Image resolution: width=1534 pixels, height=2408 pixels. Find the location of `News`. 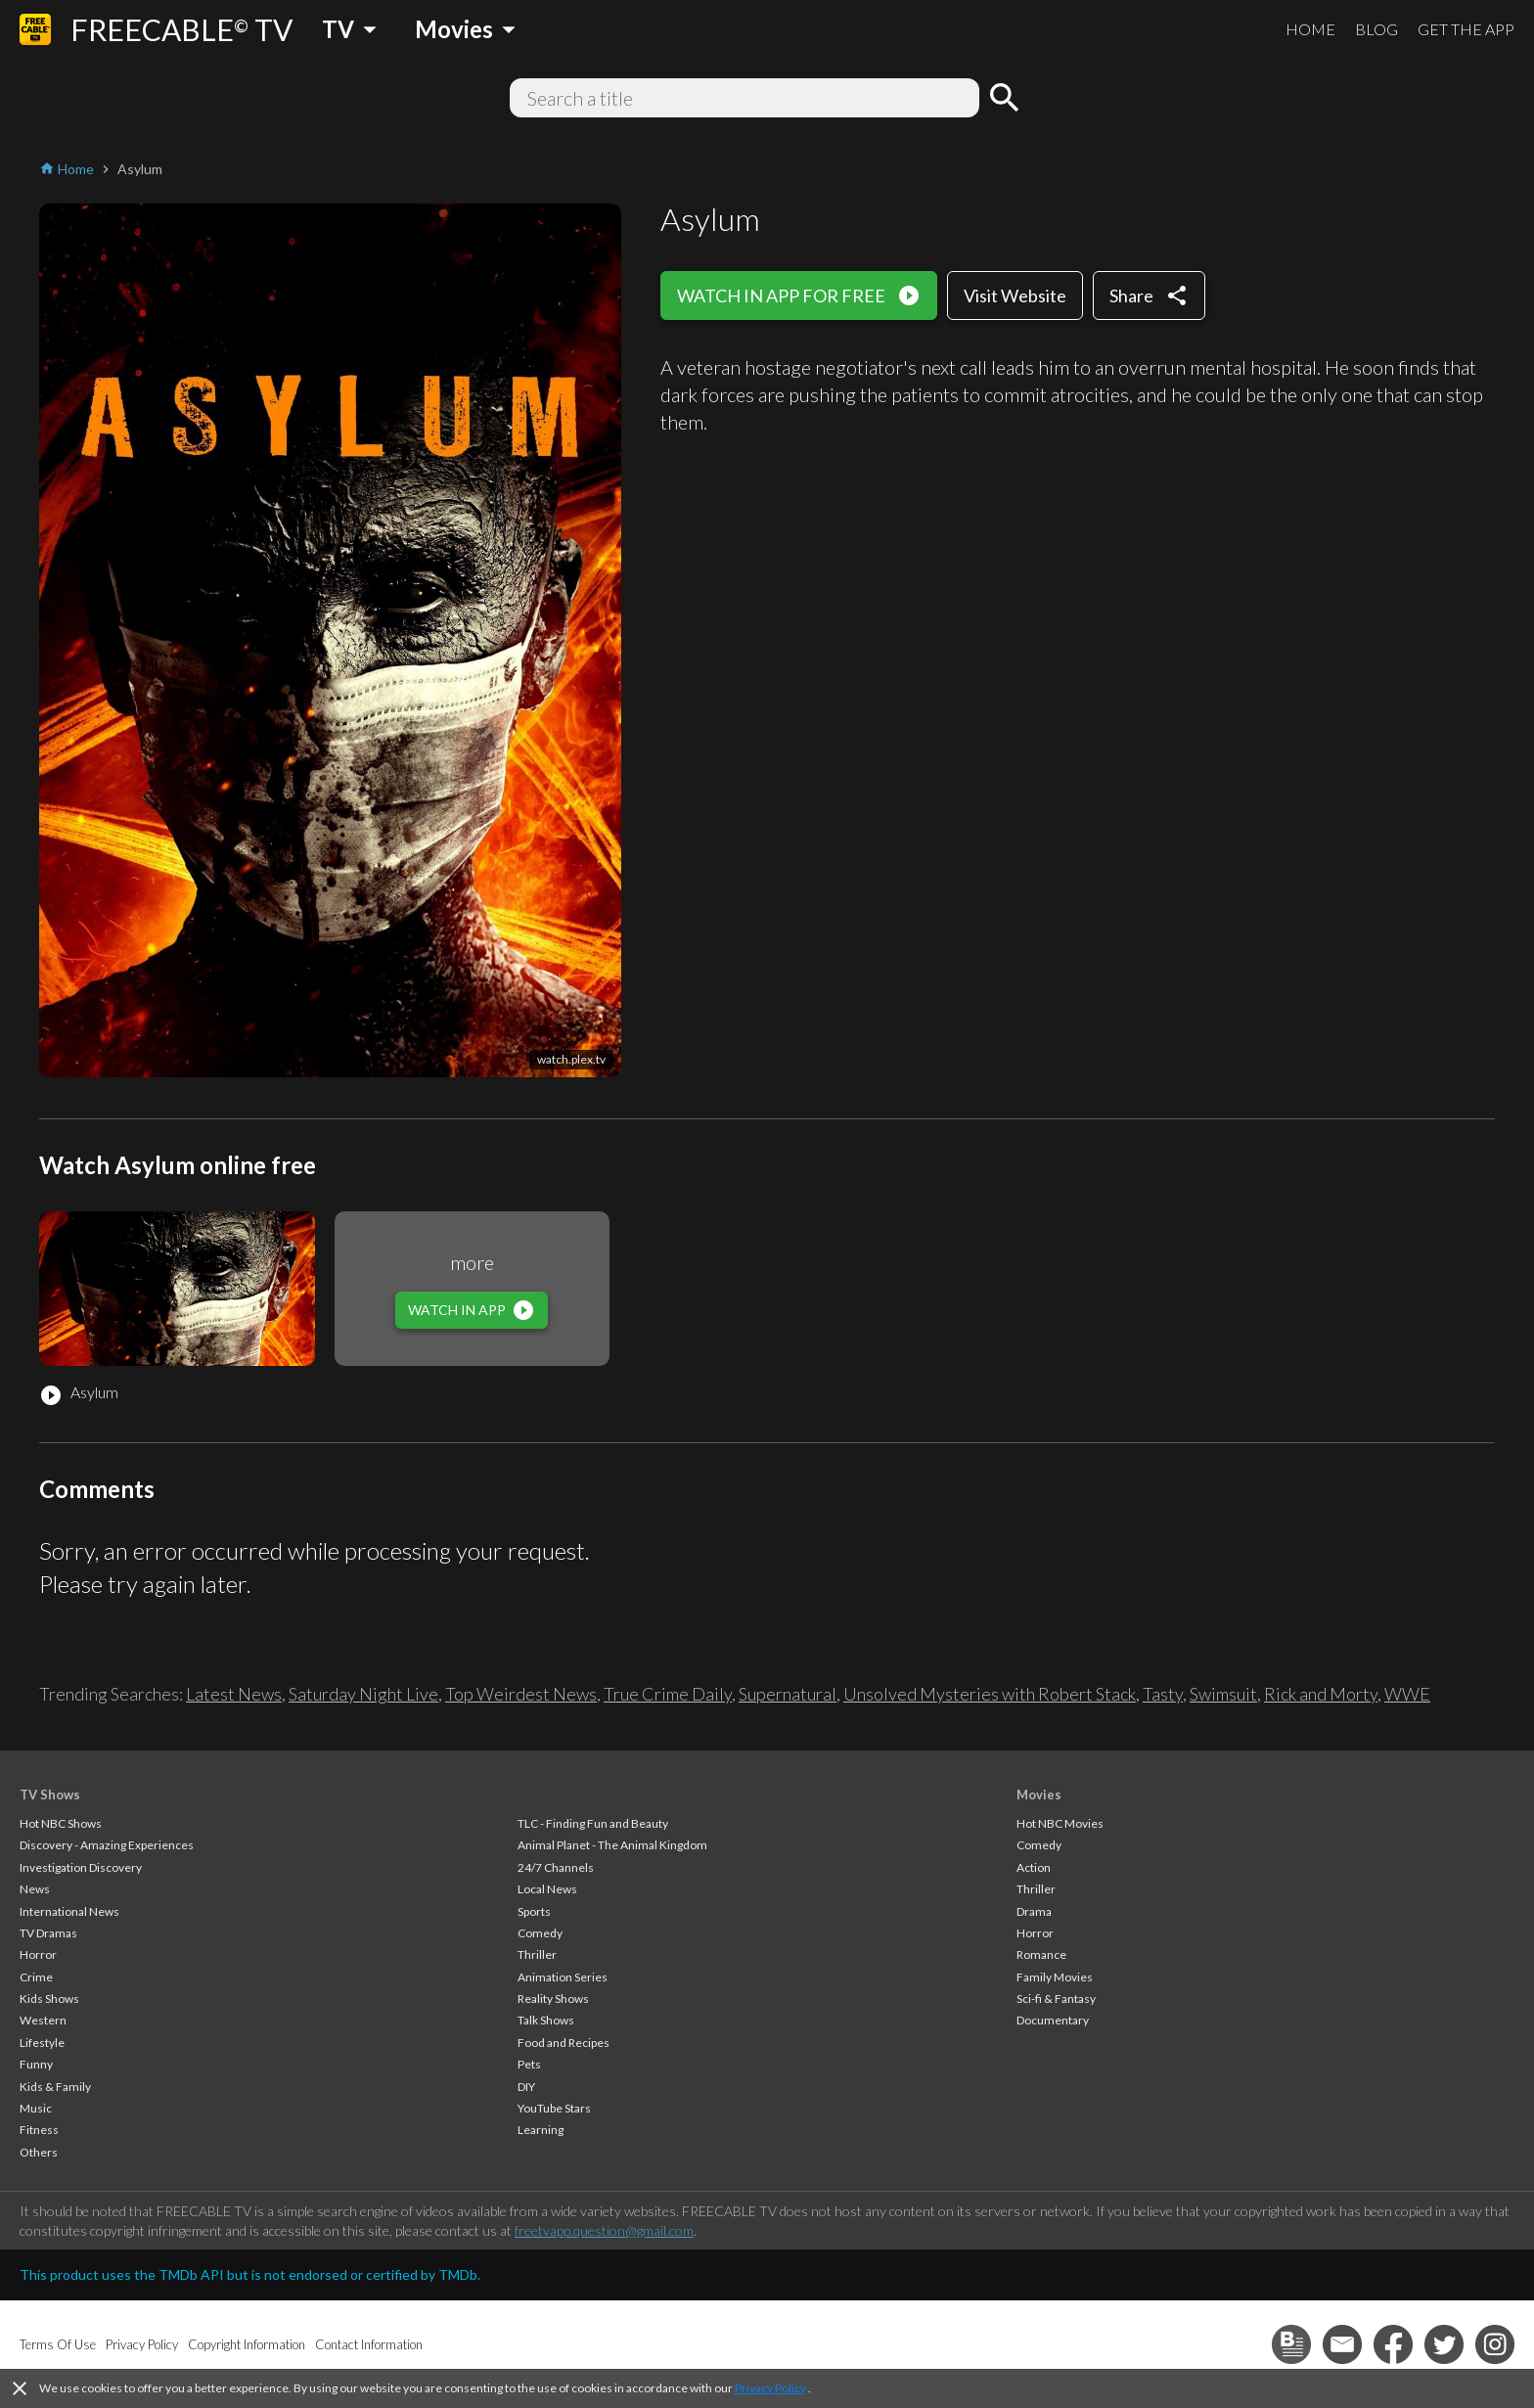

News is located at coordinates (35, 1889).